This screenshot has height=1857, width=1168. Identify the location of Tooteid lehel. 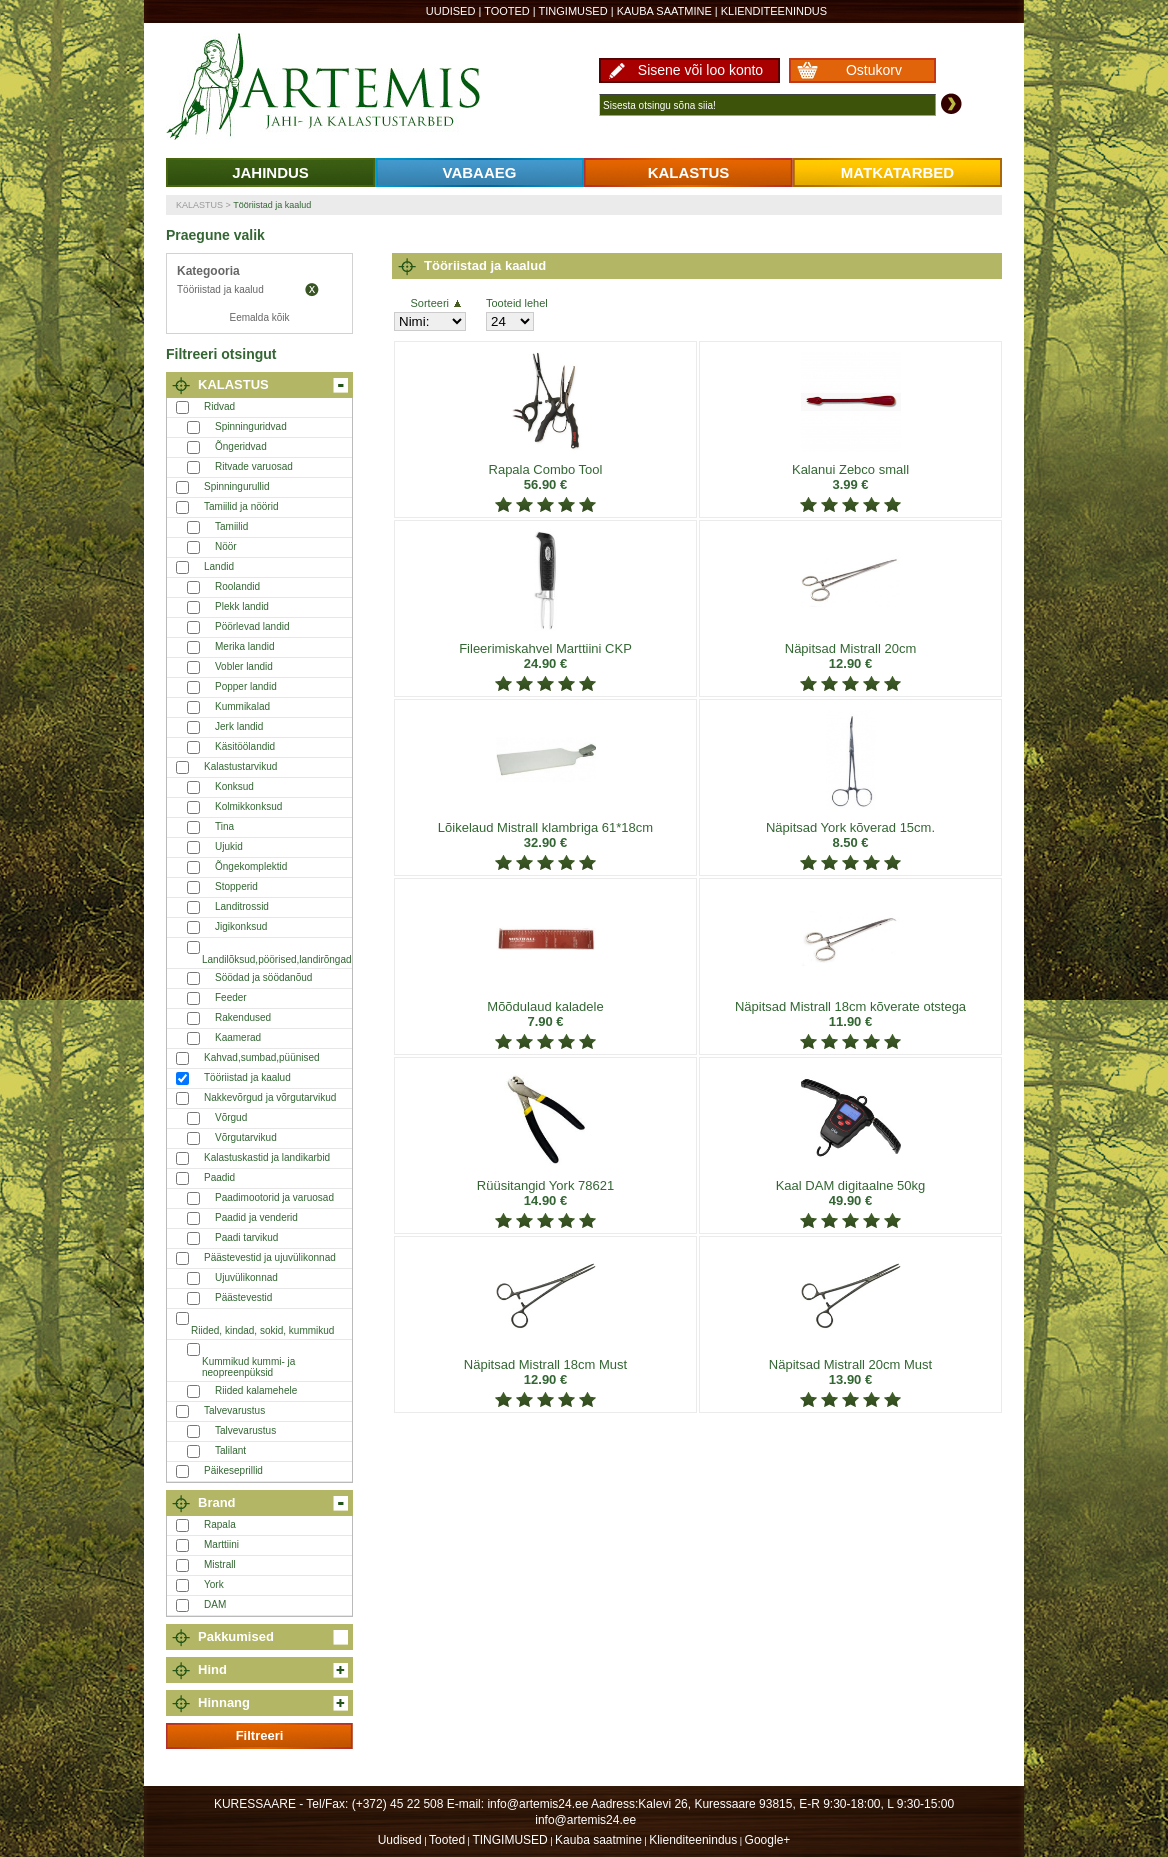
(517, 303).